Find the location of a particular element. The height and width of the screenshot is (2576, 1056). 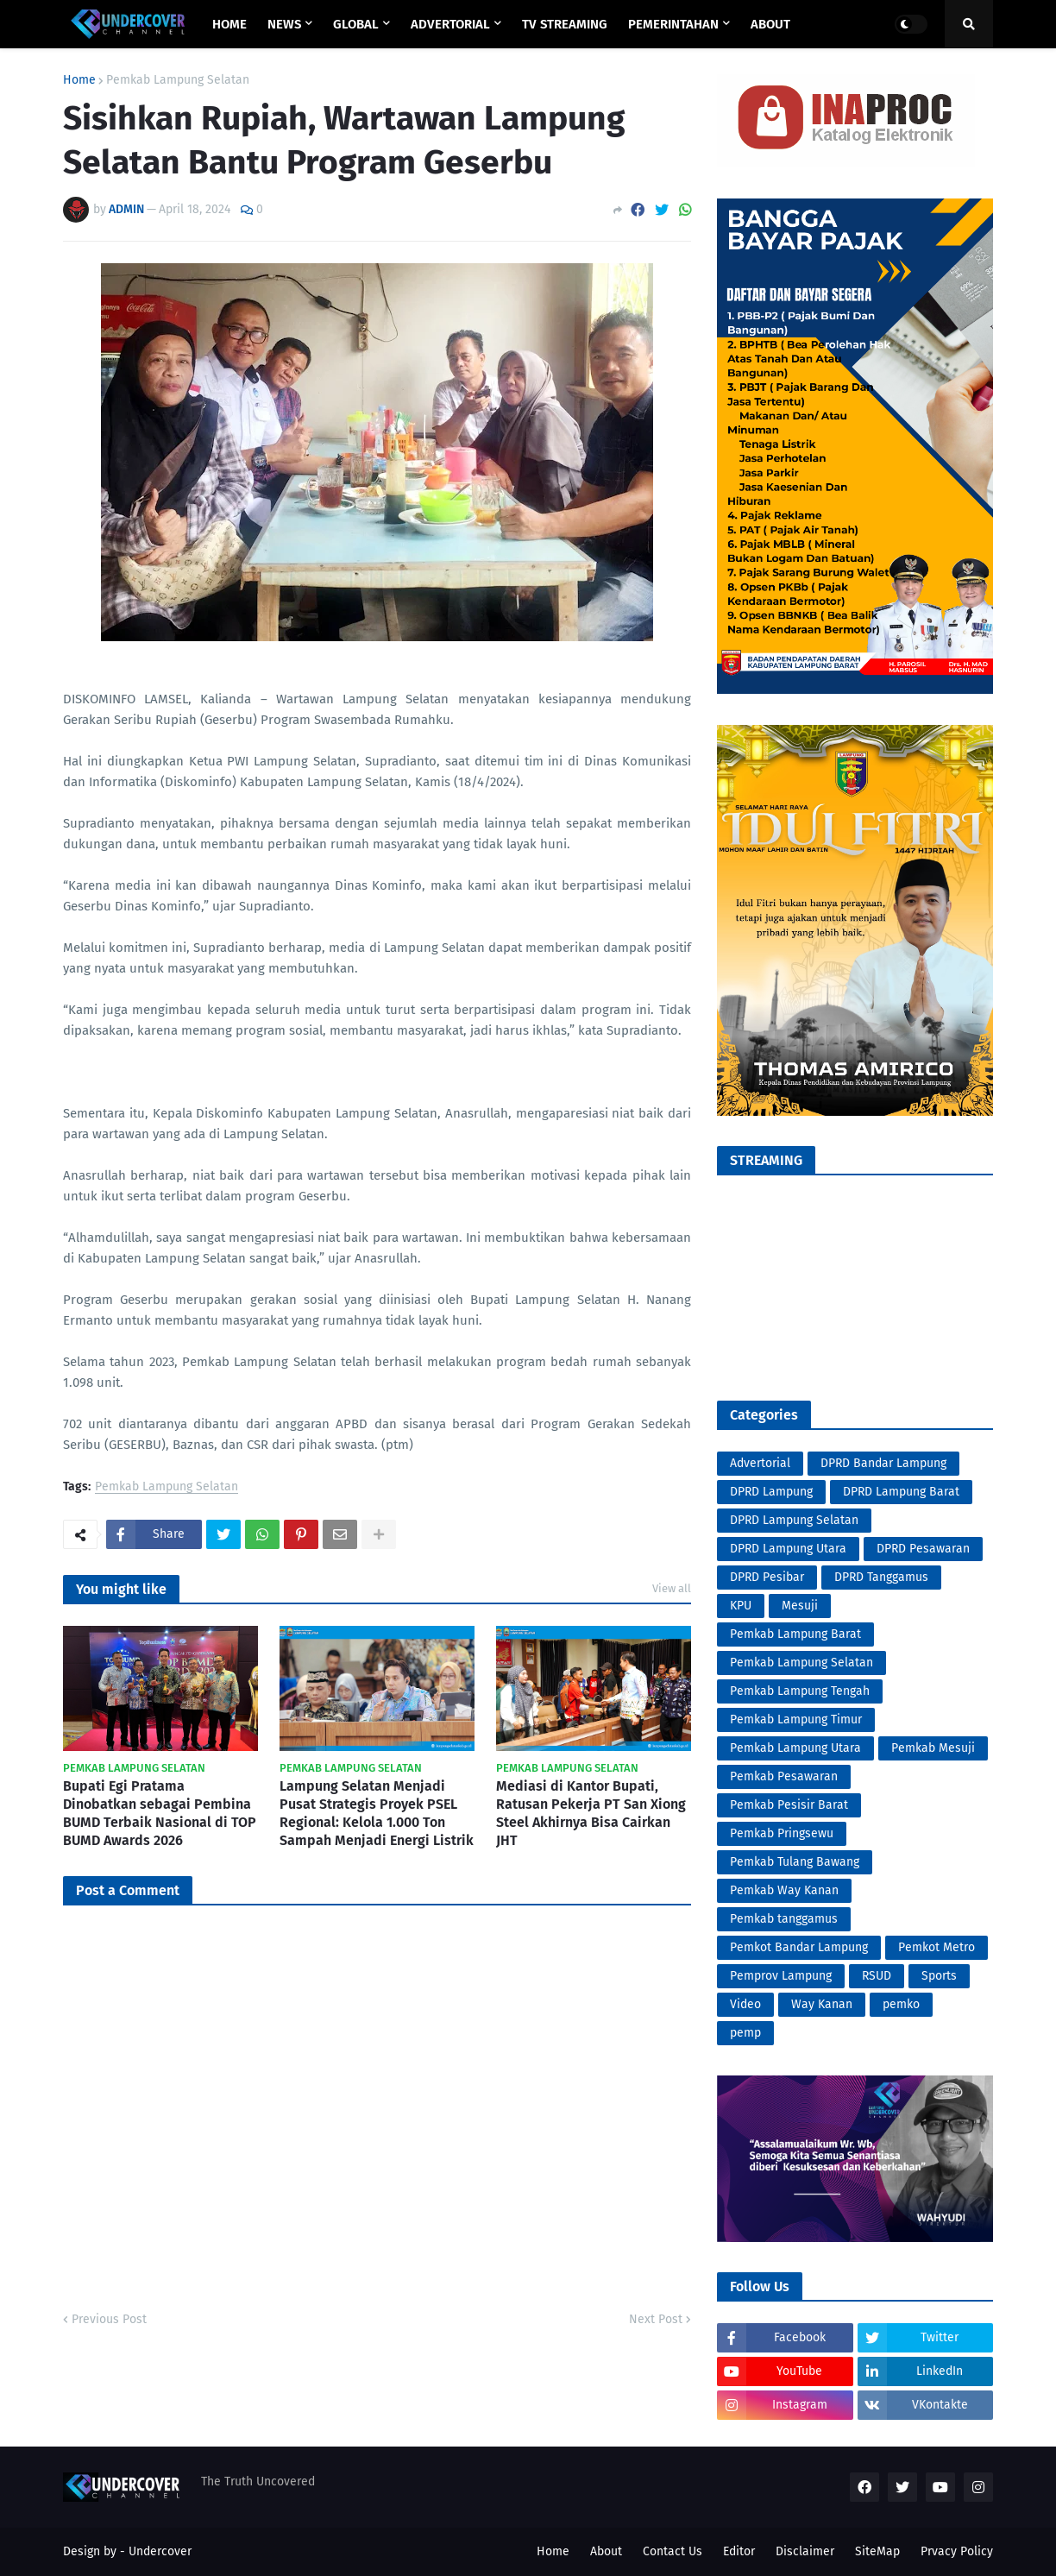

Pemkab Mesuji is located at coordinates (933, 1748).